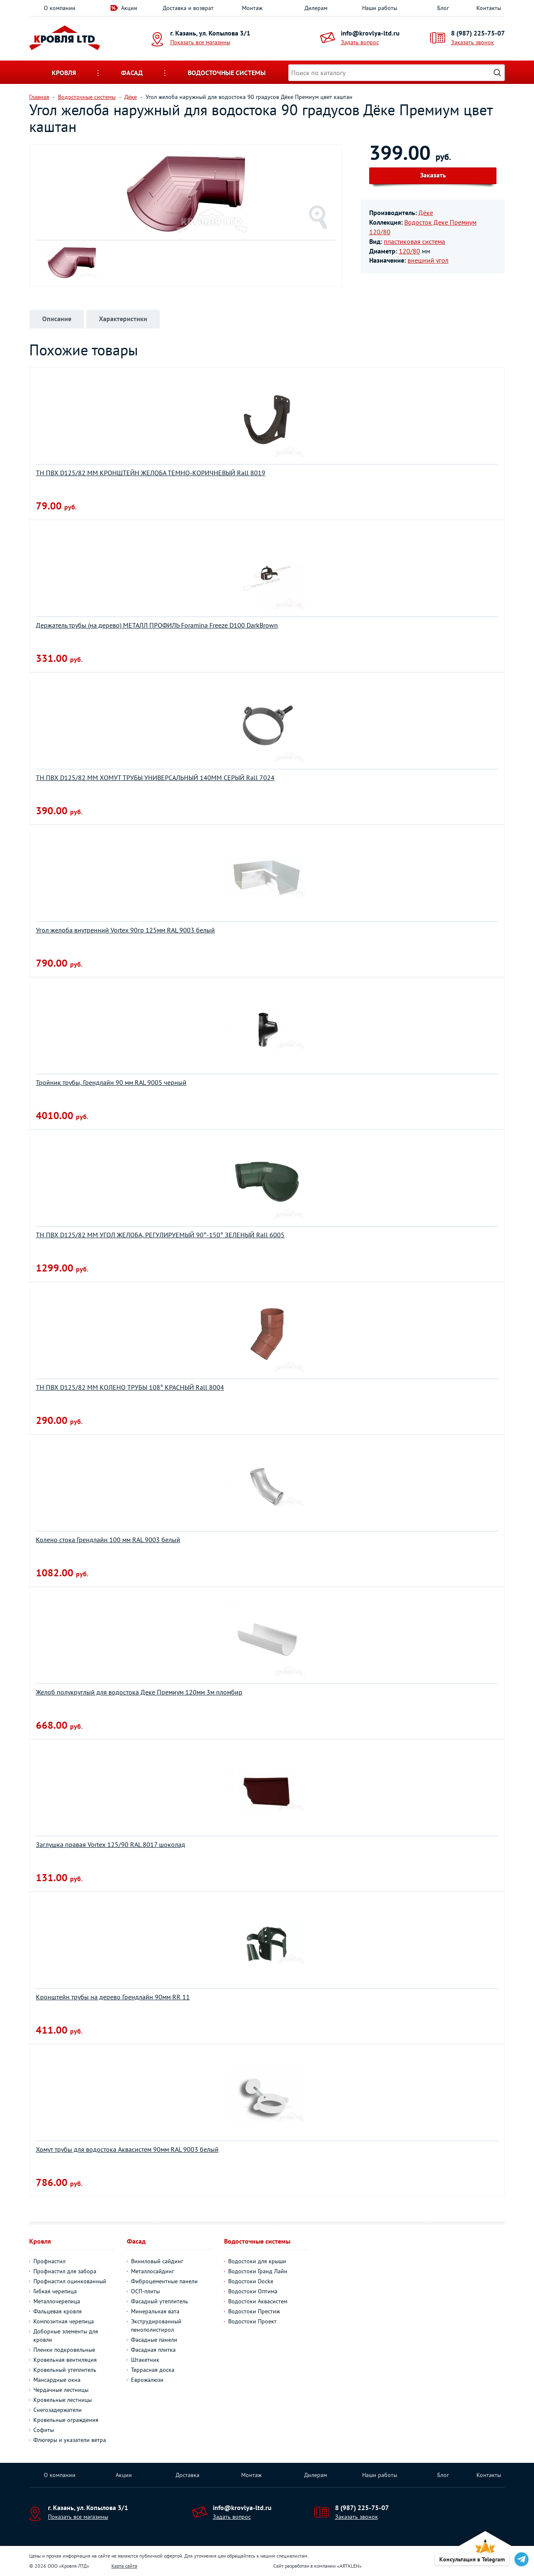 The height and width of the screenshot is (2576, 534). I want to click on Задать вопрос, so click(360, 42).